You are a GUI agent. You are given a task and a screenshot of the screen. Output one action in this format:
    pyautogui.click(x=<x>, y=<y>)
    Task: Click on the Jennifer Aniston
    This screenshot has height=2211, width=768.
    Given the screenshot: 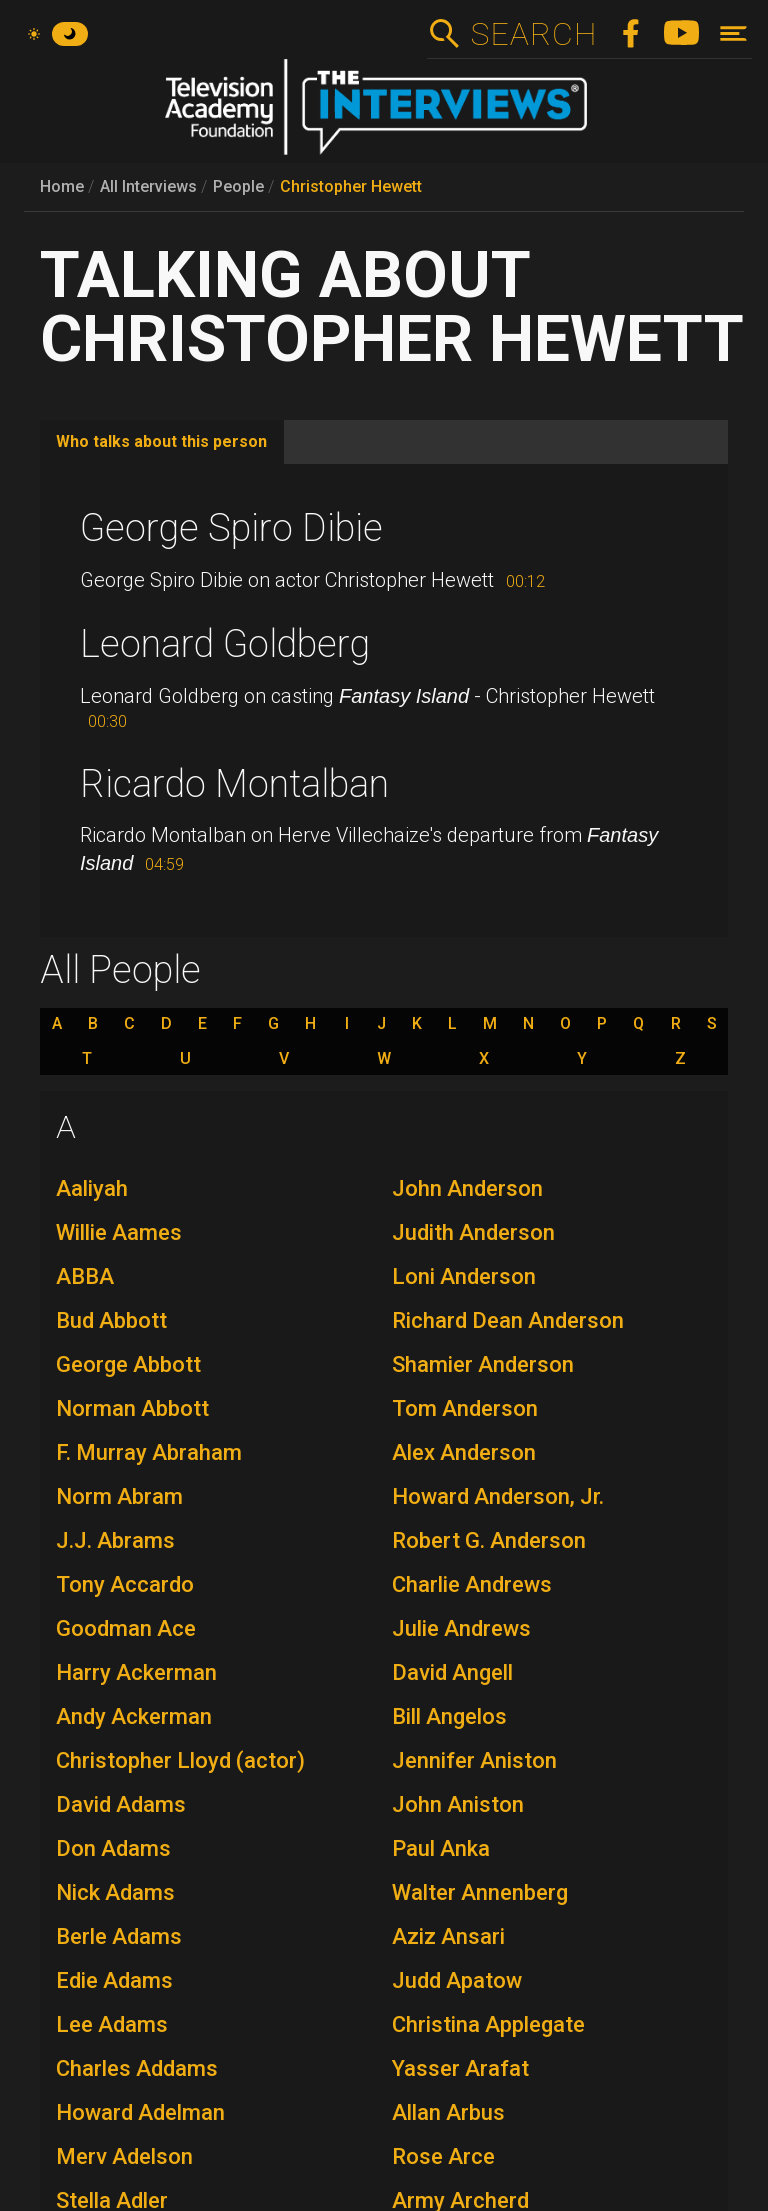 What is the action you would take?
    pyautogui.click(x=474, y=1760)
    